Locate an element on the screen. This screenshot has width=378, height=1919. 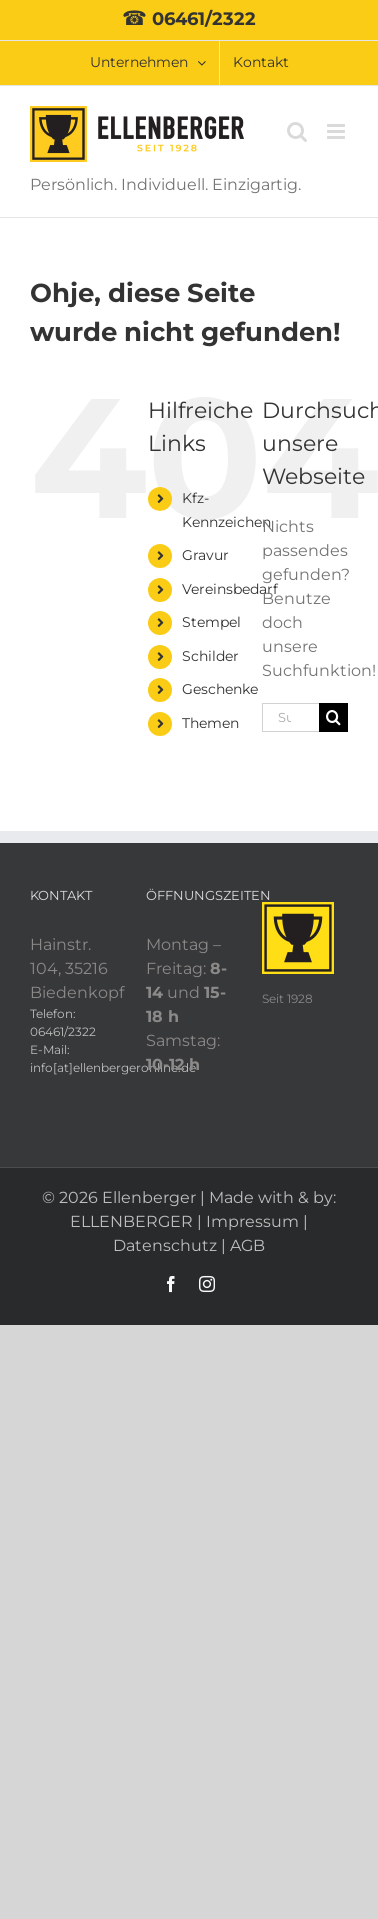
Telefon: 06461/2322 is located at coordinates (63, 1022).